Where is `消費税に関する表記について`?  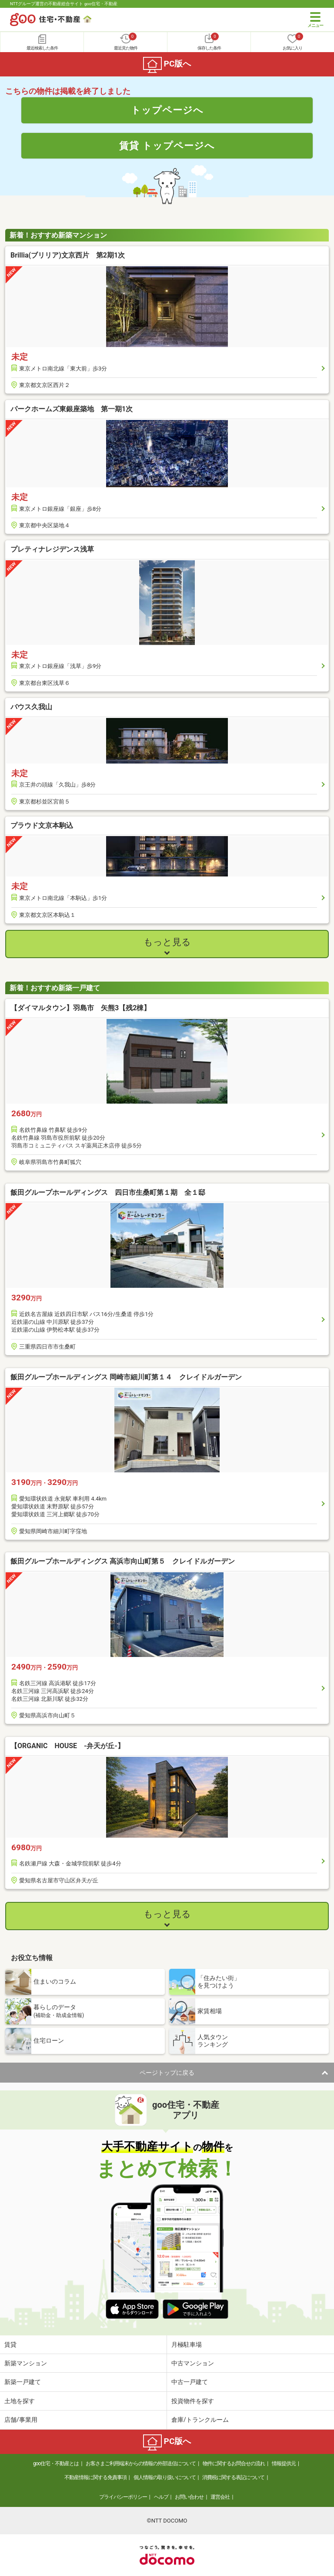 消費税に関する表記について is located at coordinates (233, 2477).